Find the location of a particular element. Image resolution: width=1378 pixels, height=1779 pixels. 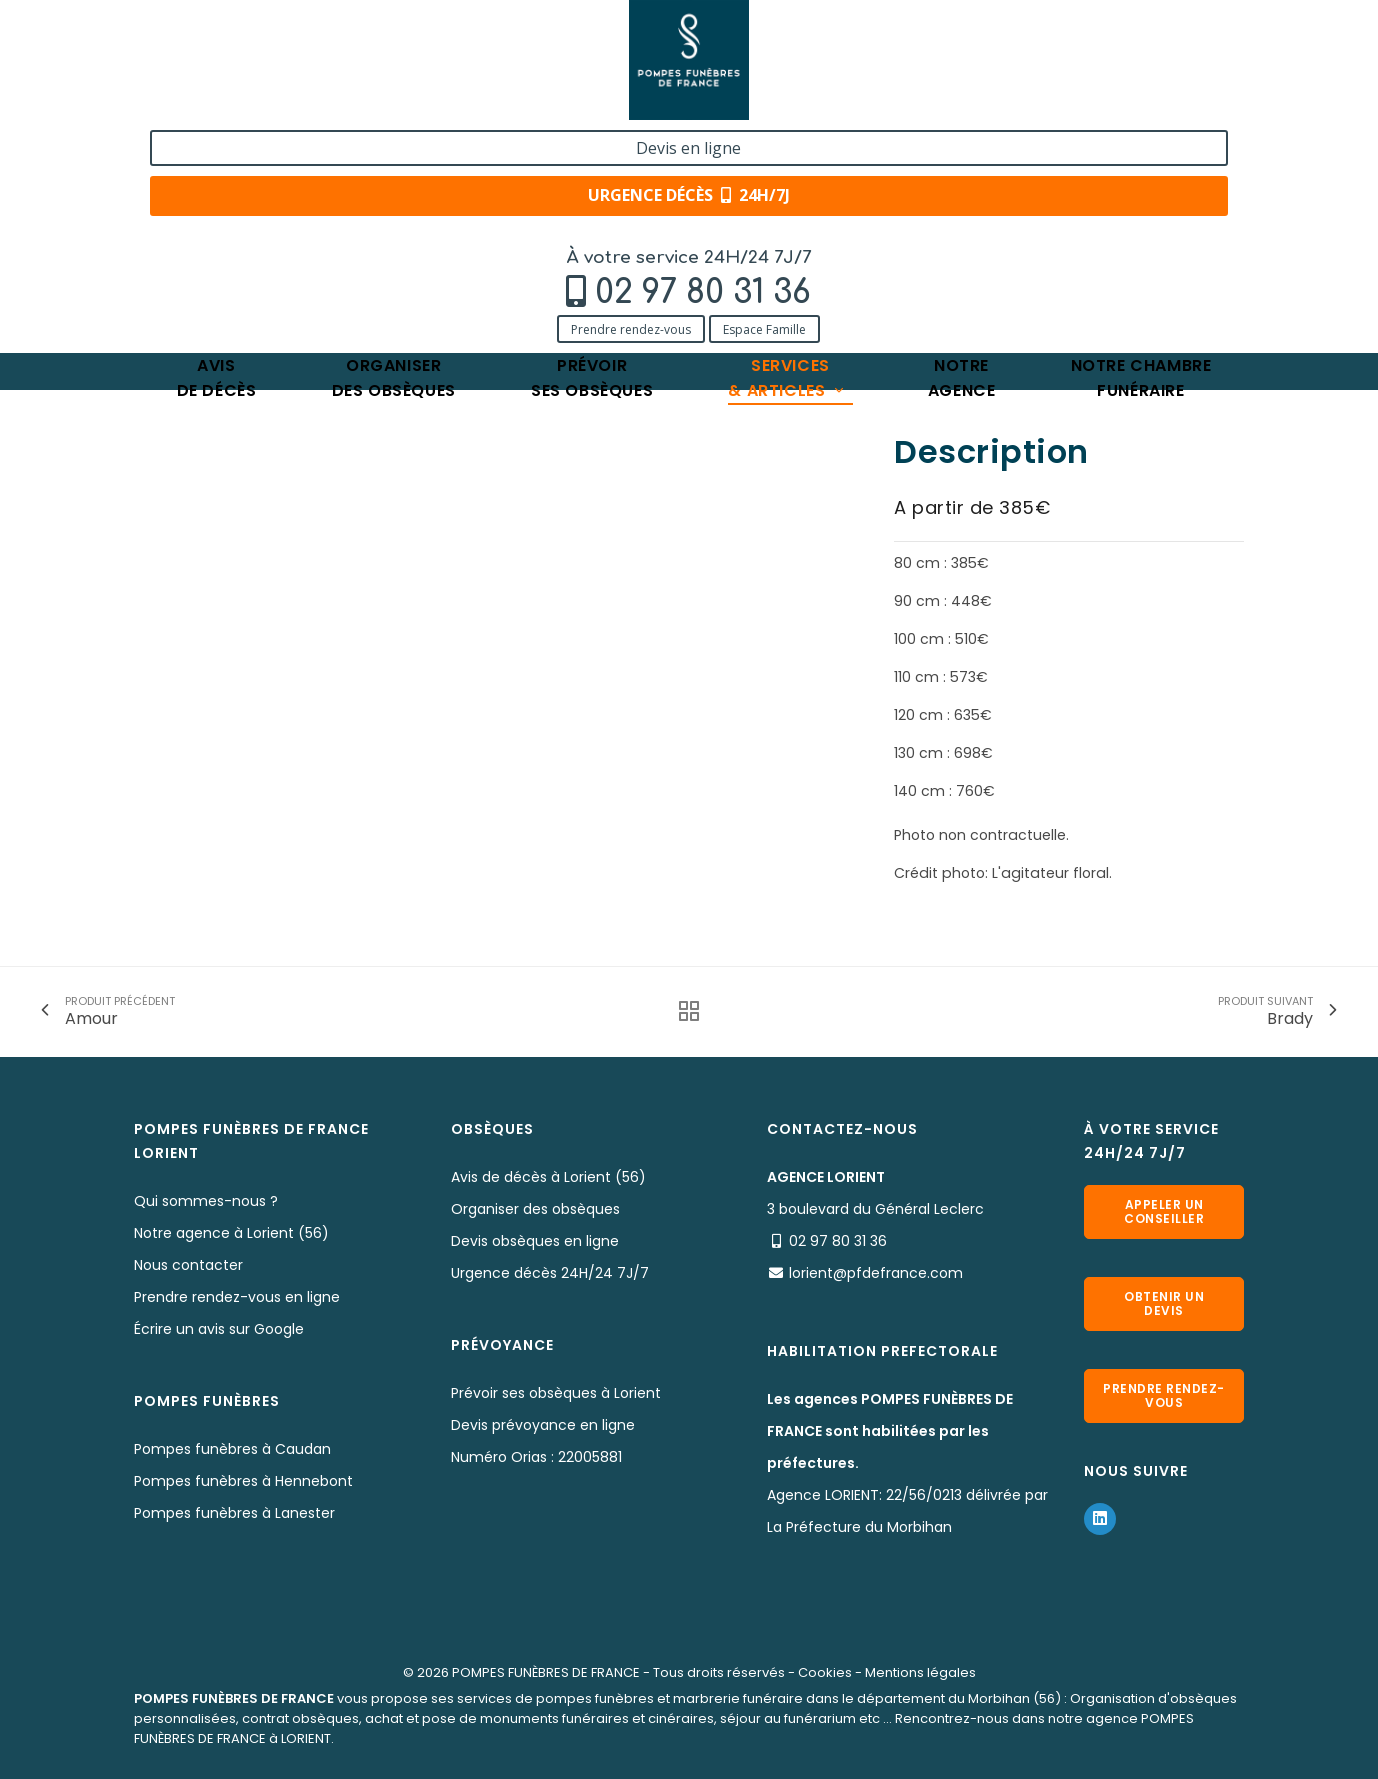

Obtenir un devis is located at coordinates (1164, 1303).